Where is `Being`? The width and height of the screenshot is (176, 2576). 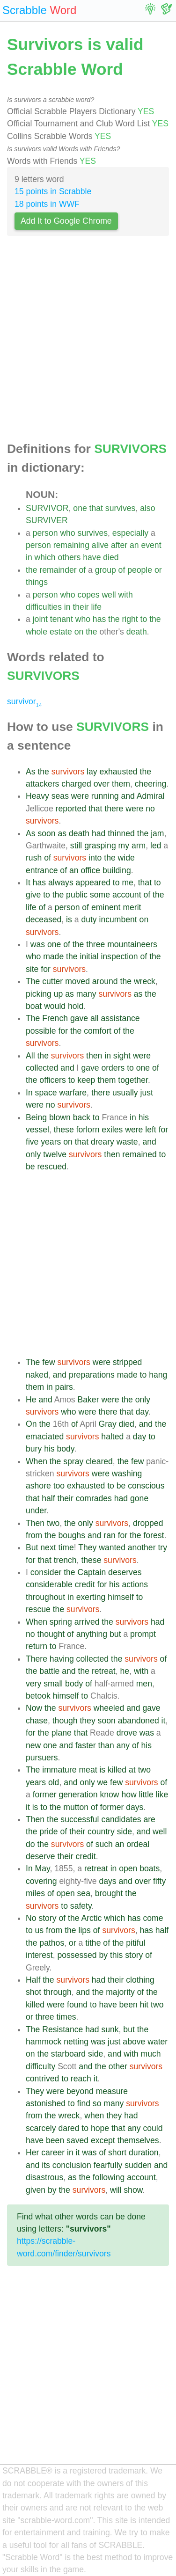
Being is located at coordinates (36, 1117).